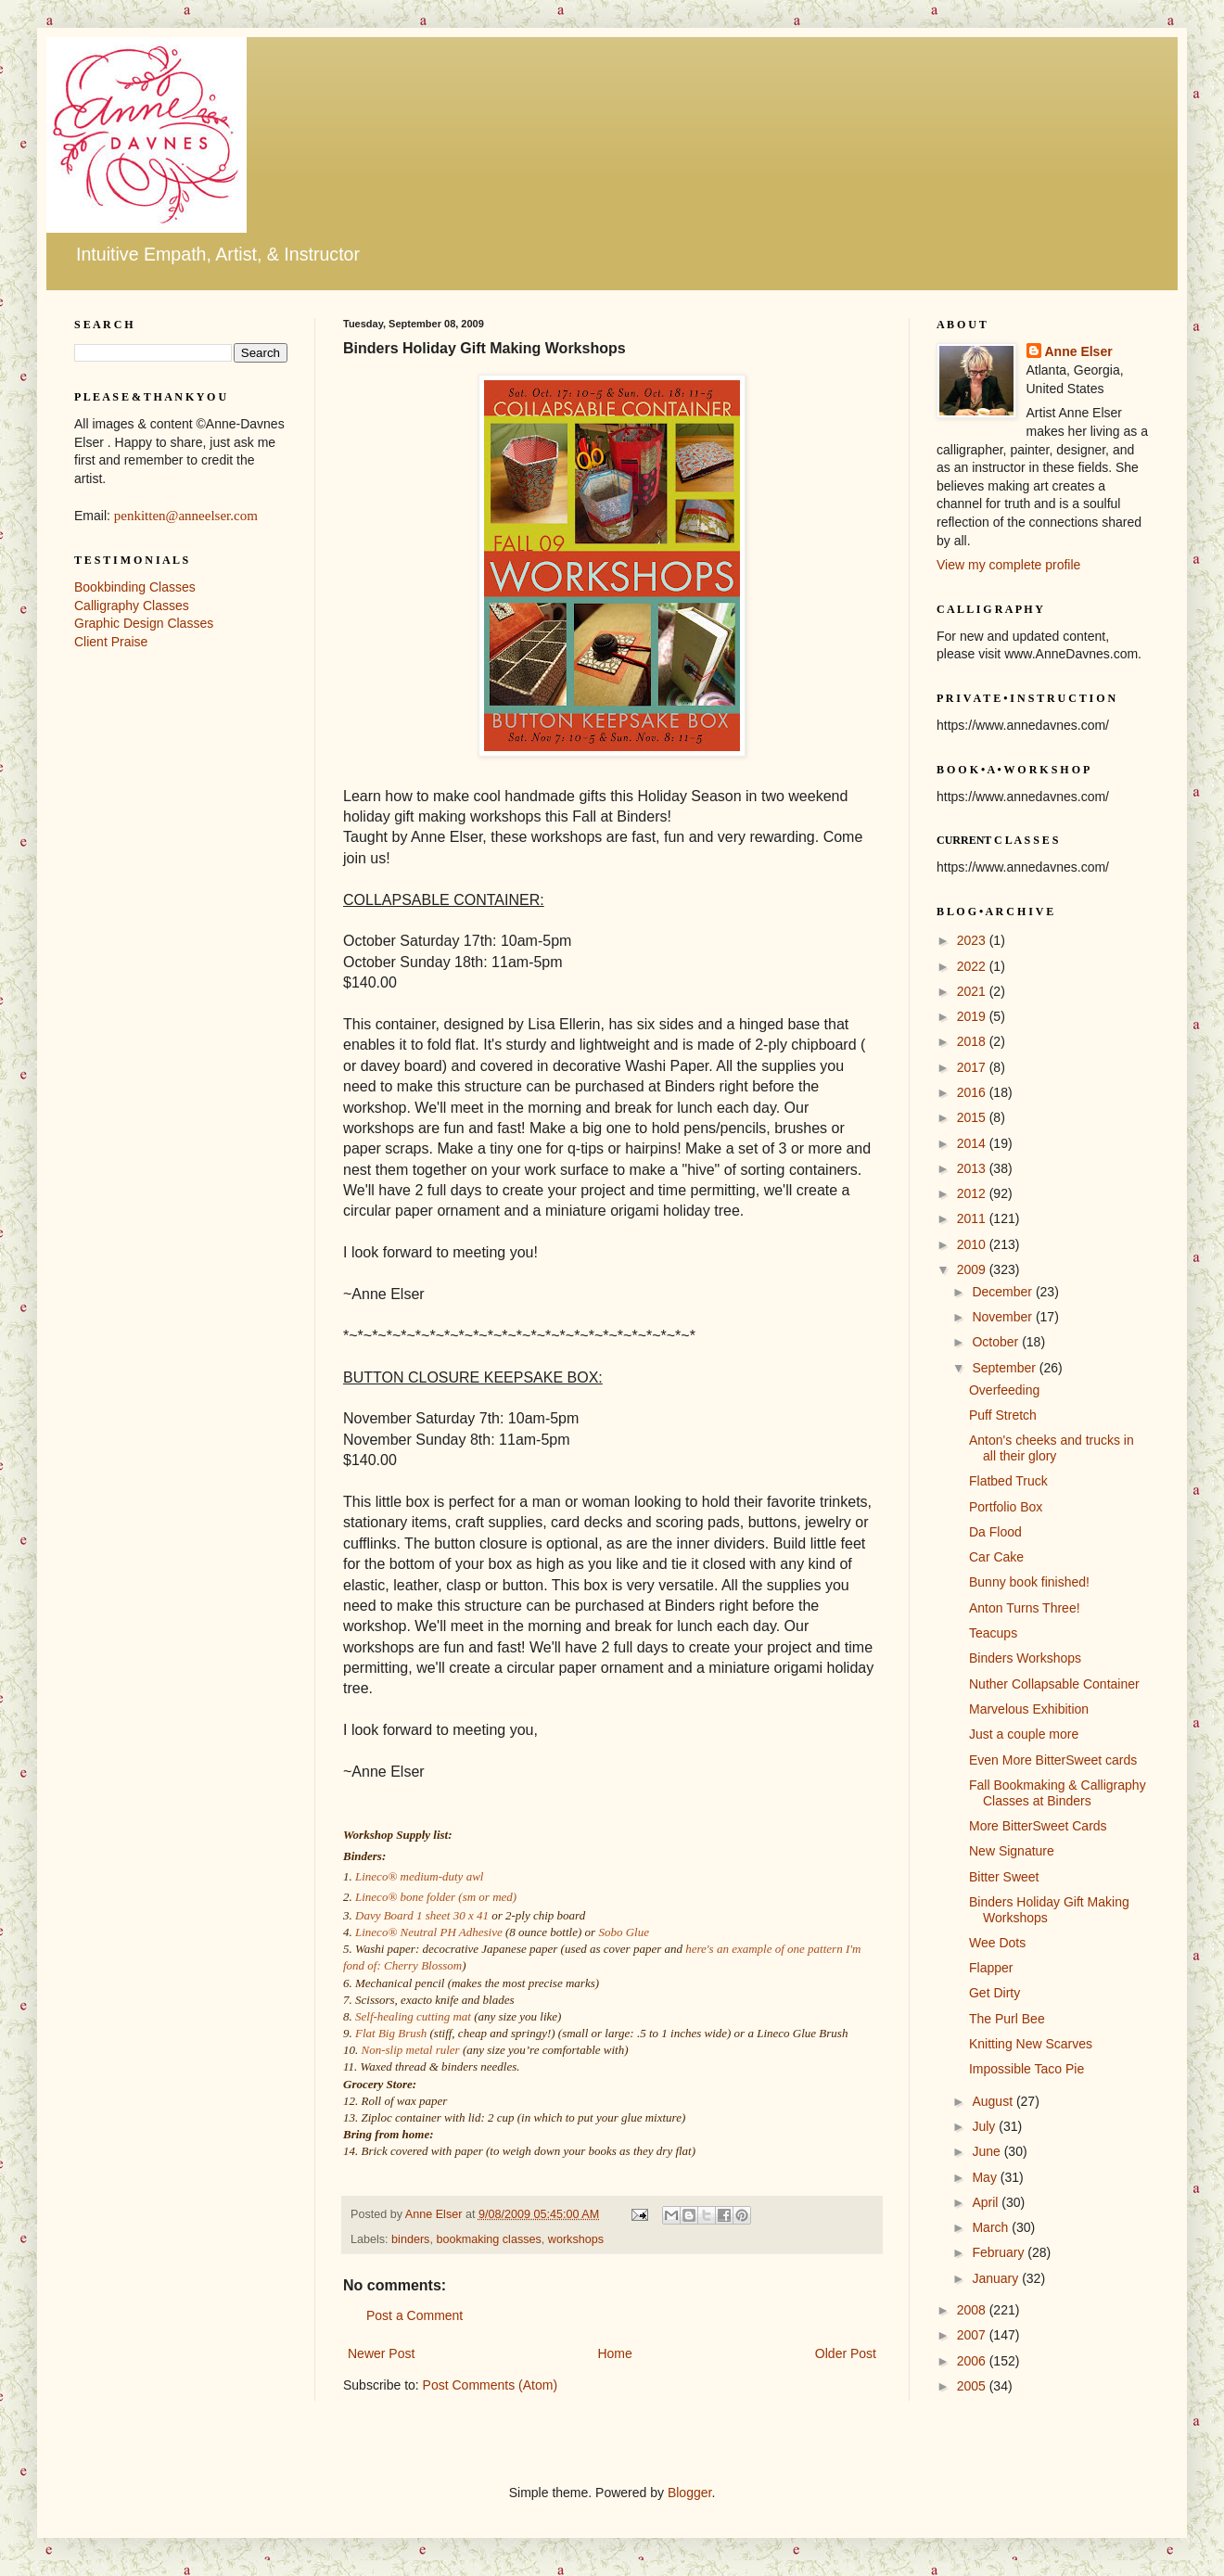  I want to click on Nuther Collapsable Container, so click(1054, 1684).